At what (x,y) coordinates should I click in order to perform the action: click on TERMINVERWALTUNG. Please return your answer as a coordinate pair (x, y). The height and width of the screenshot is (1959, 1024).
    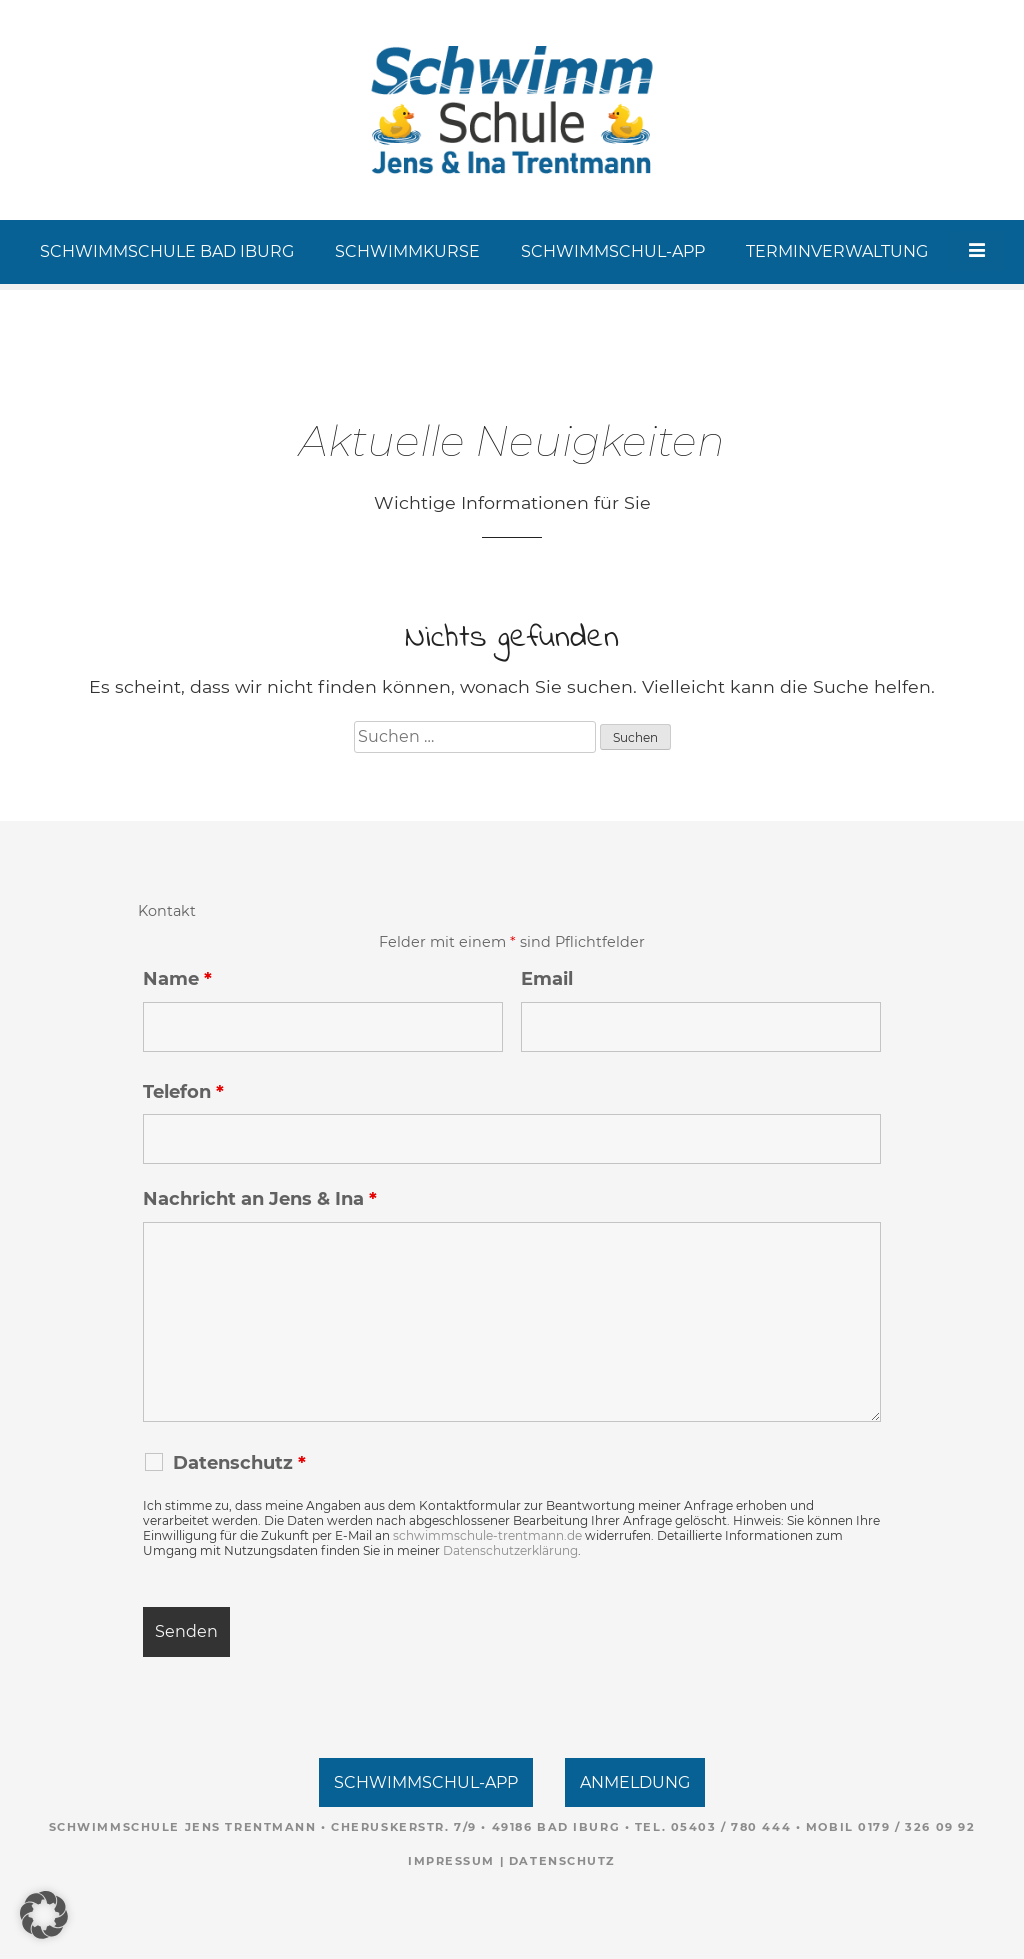
    Looking at the image, I should click on (838, 251).